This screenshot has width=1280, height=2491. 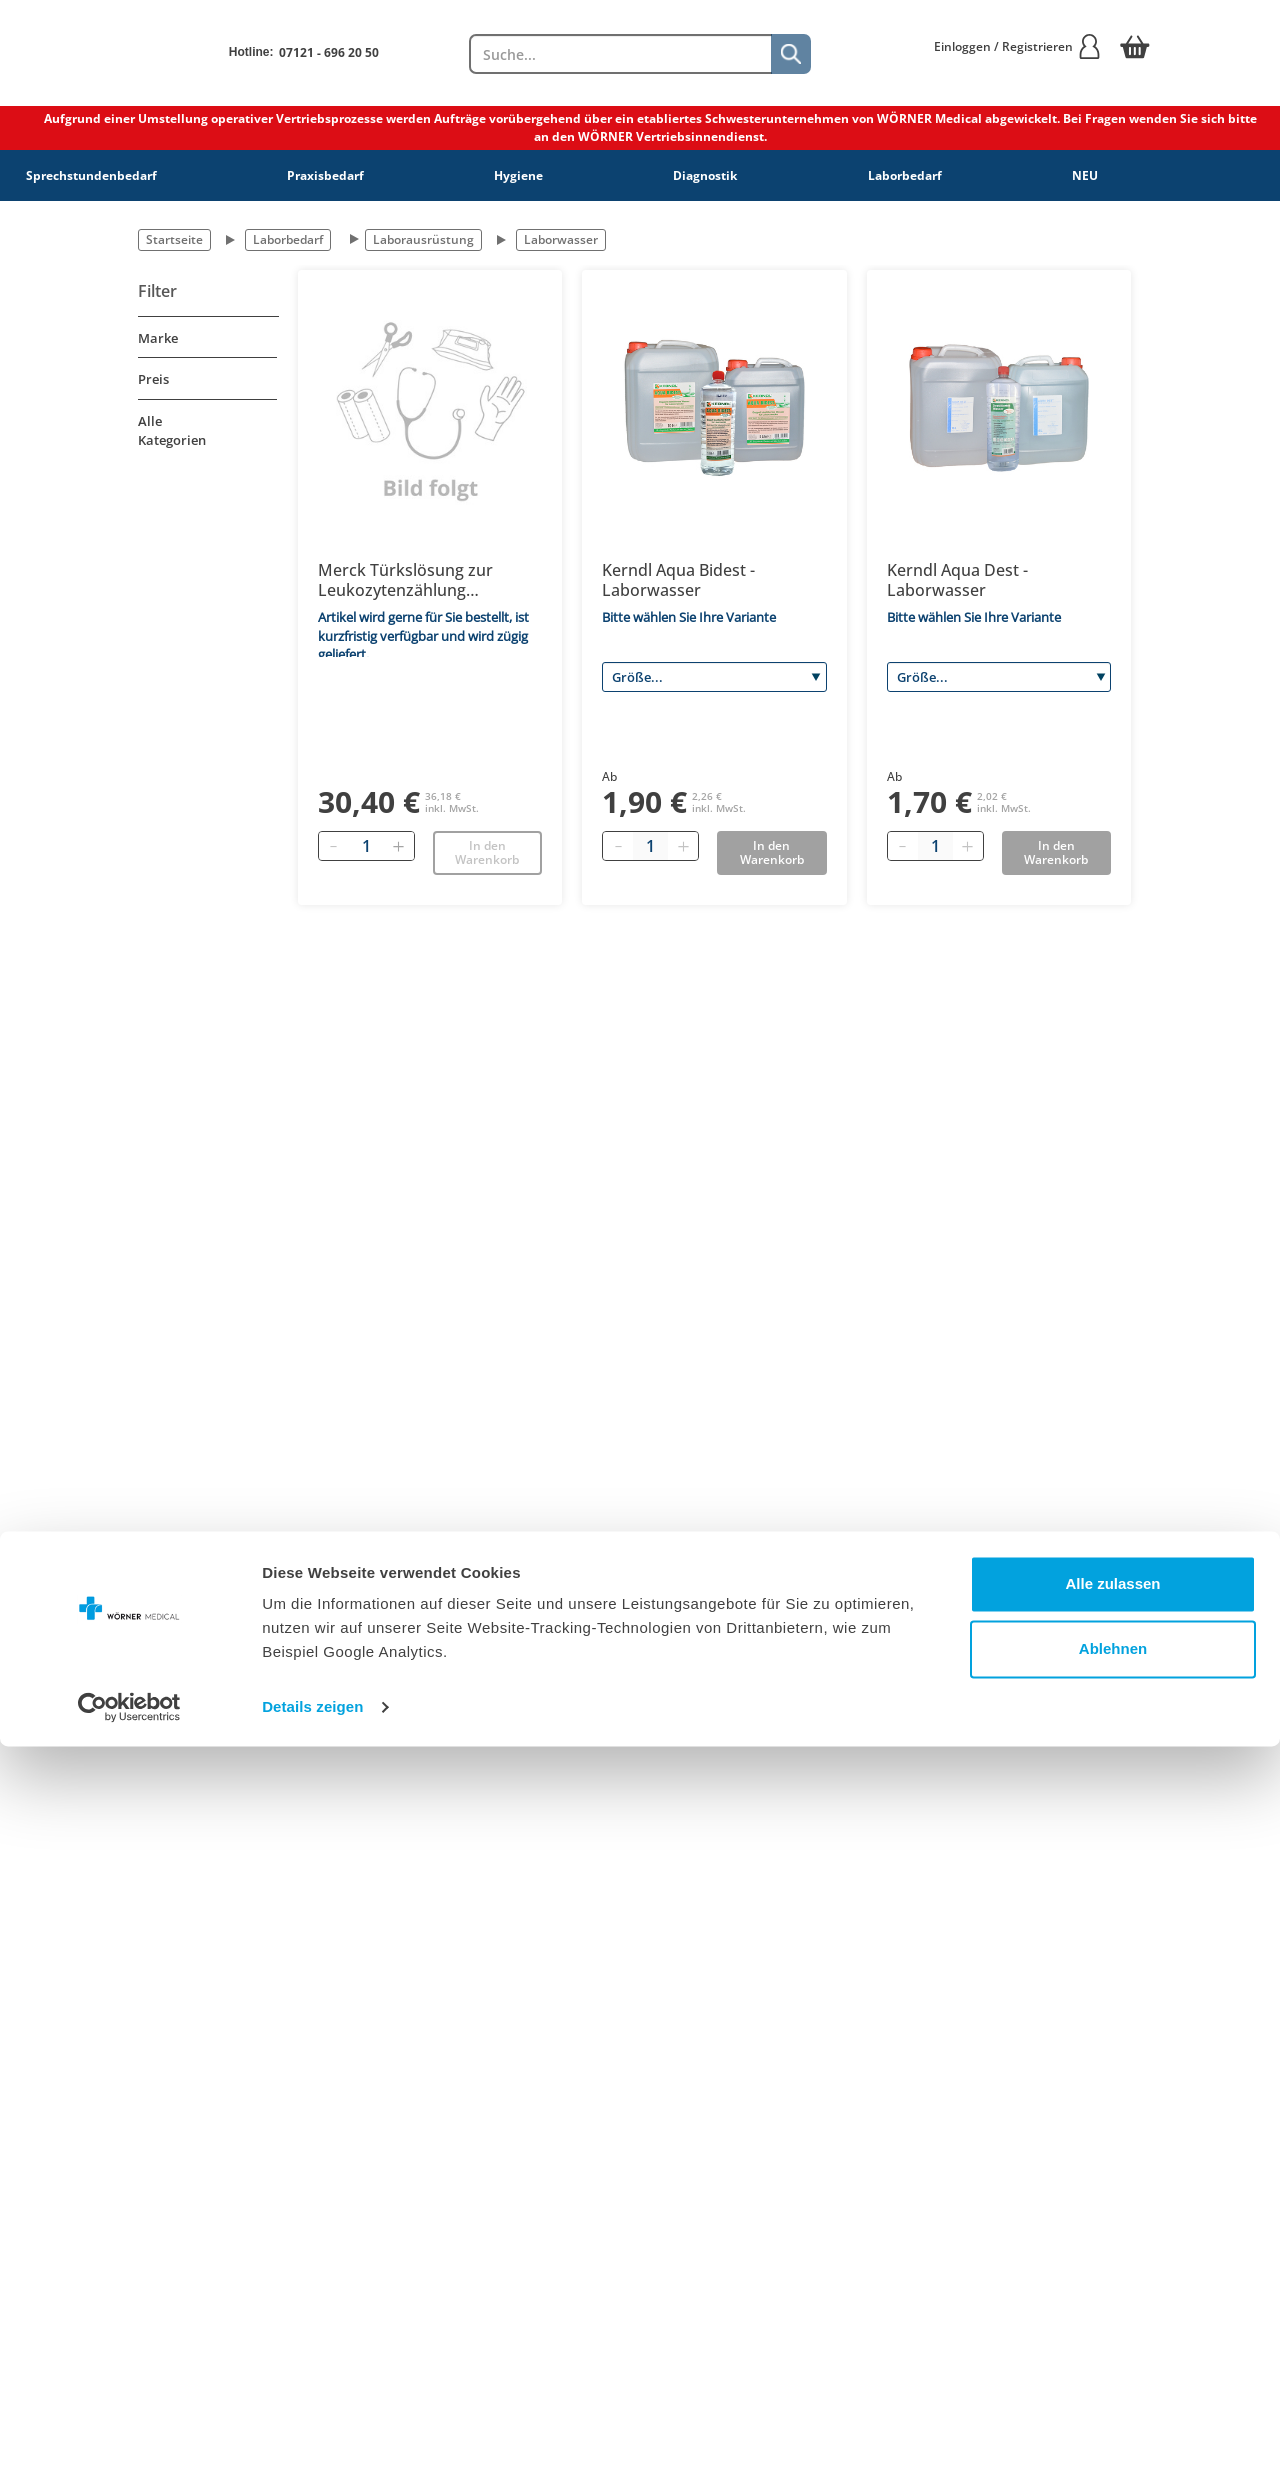 I want to click on Diagnostik, so click(x=705, y=175).